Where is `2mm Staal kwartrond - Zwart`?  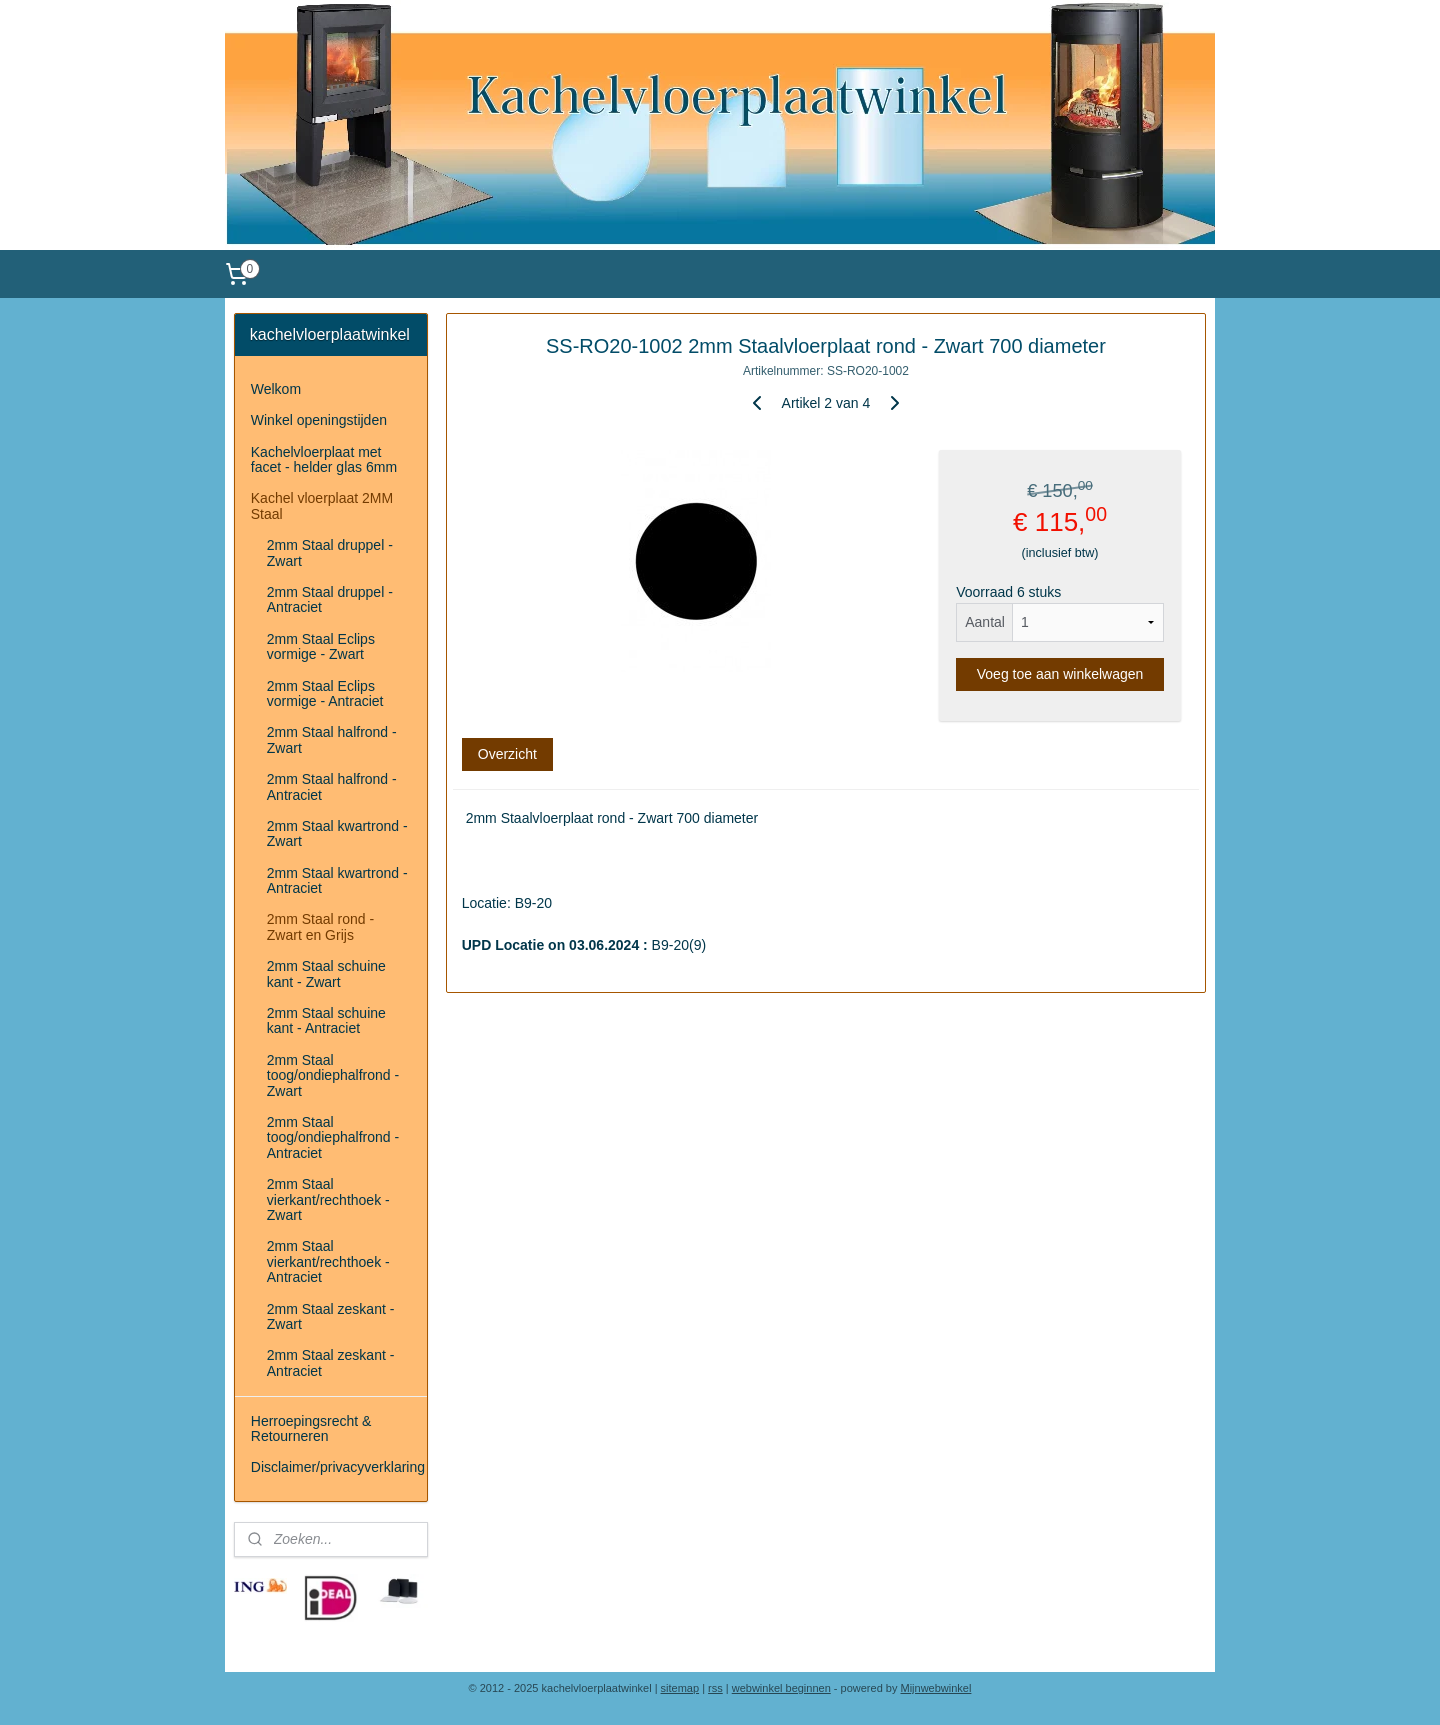
2mm Staal kwartrond - Zwart is located at coordinates (337, 833).